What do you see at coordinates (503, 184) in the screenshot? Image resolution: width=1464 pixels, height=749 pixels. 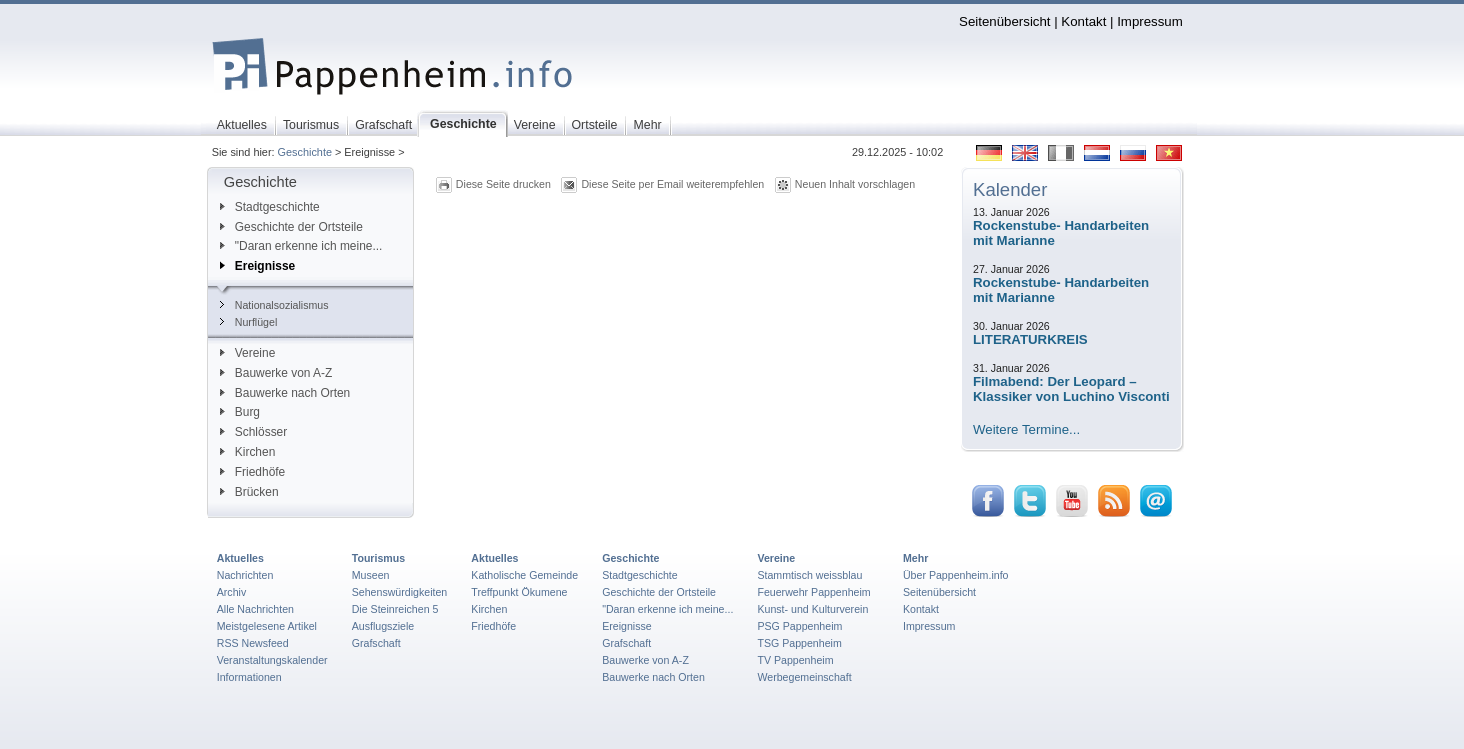 I see `Diese Seite drucken` at bounding box center [503, 184].